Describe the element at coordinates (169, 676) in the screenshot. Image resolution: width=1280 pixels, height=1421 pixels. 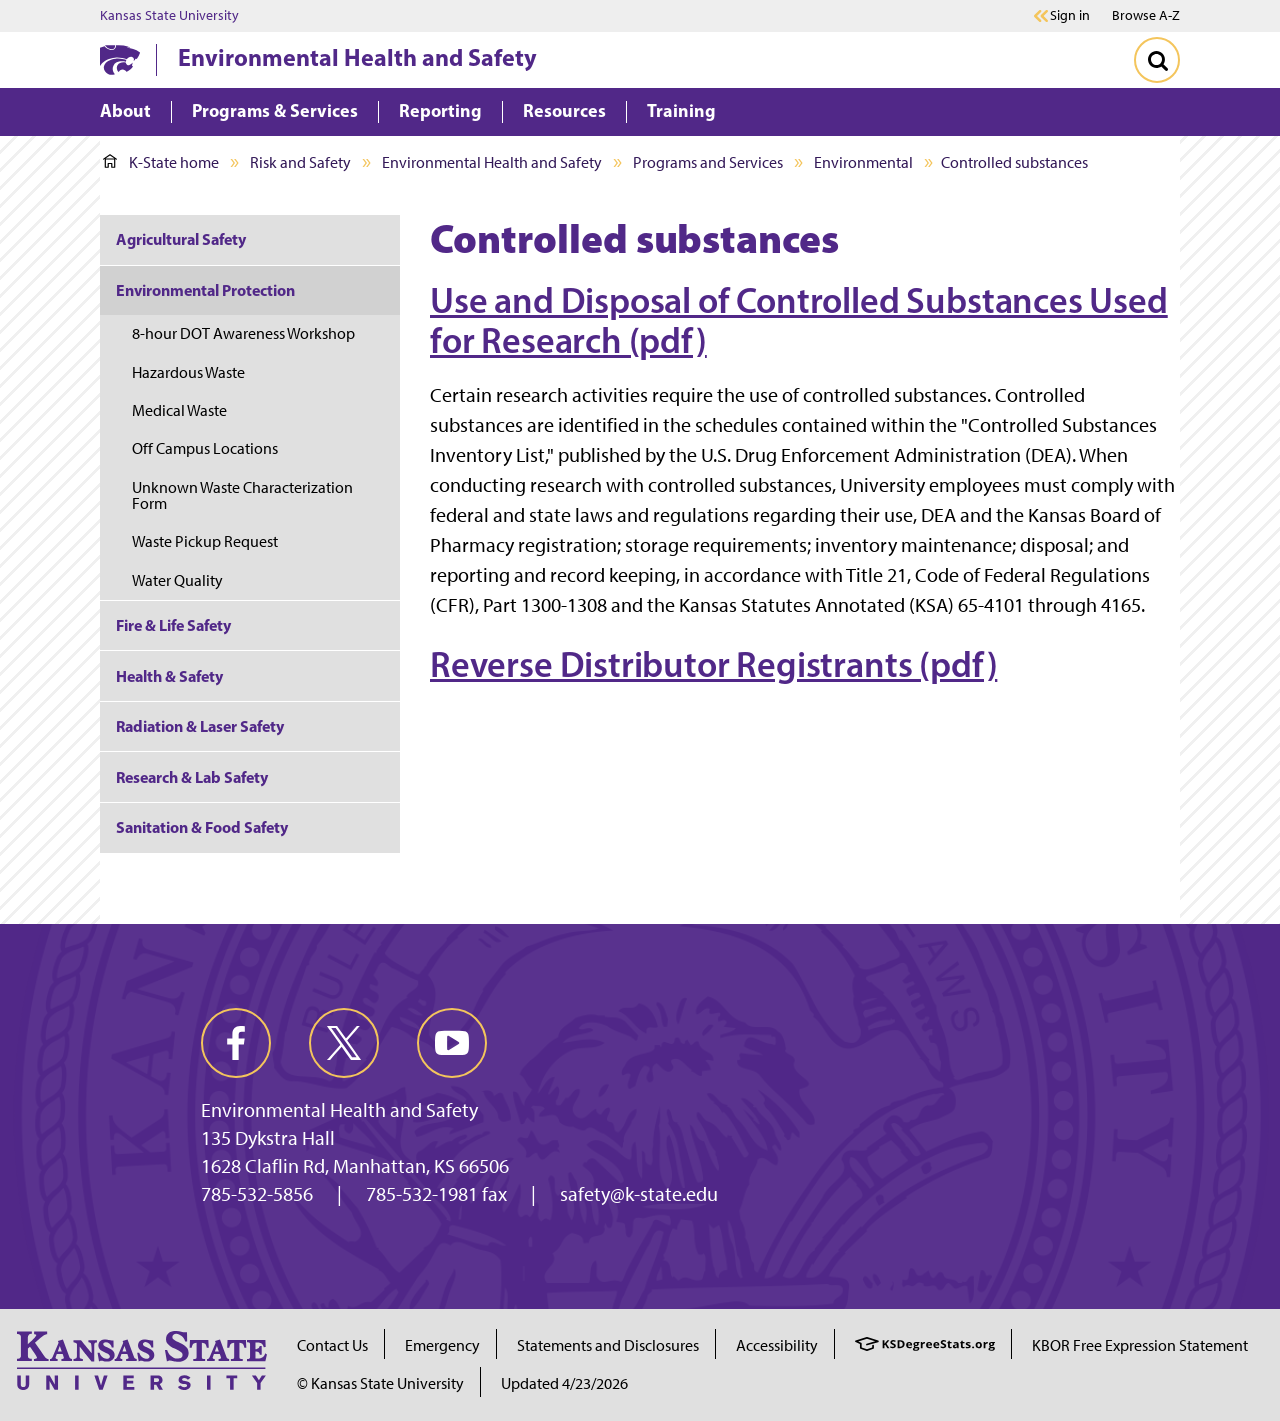
I see `Health & Safety` at that location.